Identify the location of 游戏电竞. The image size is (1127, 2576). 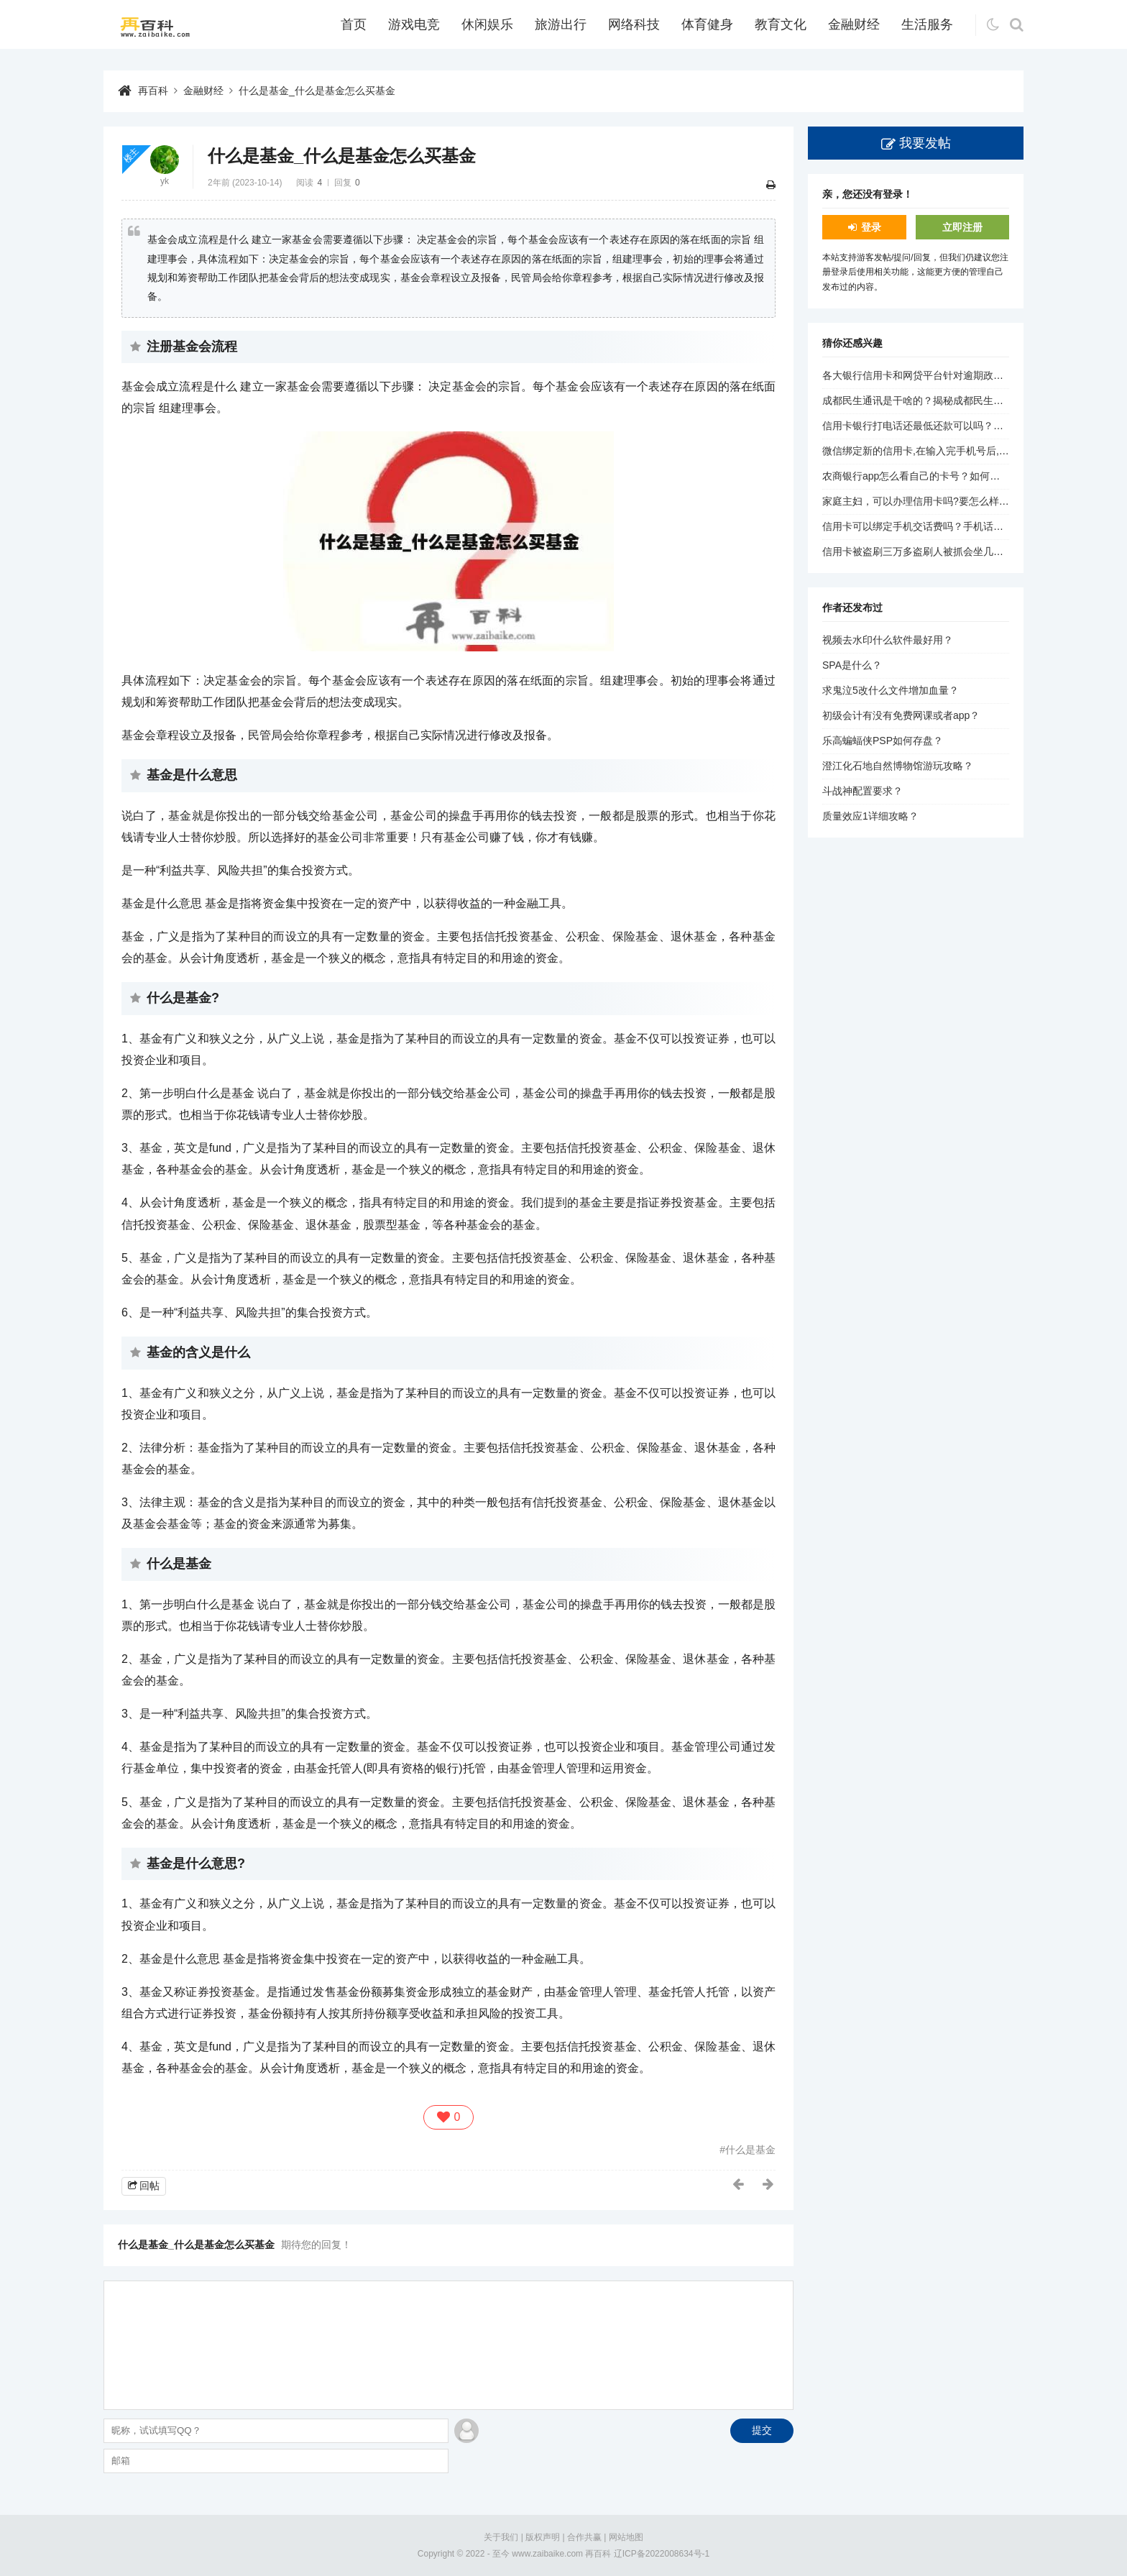
(414, 24).